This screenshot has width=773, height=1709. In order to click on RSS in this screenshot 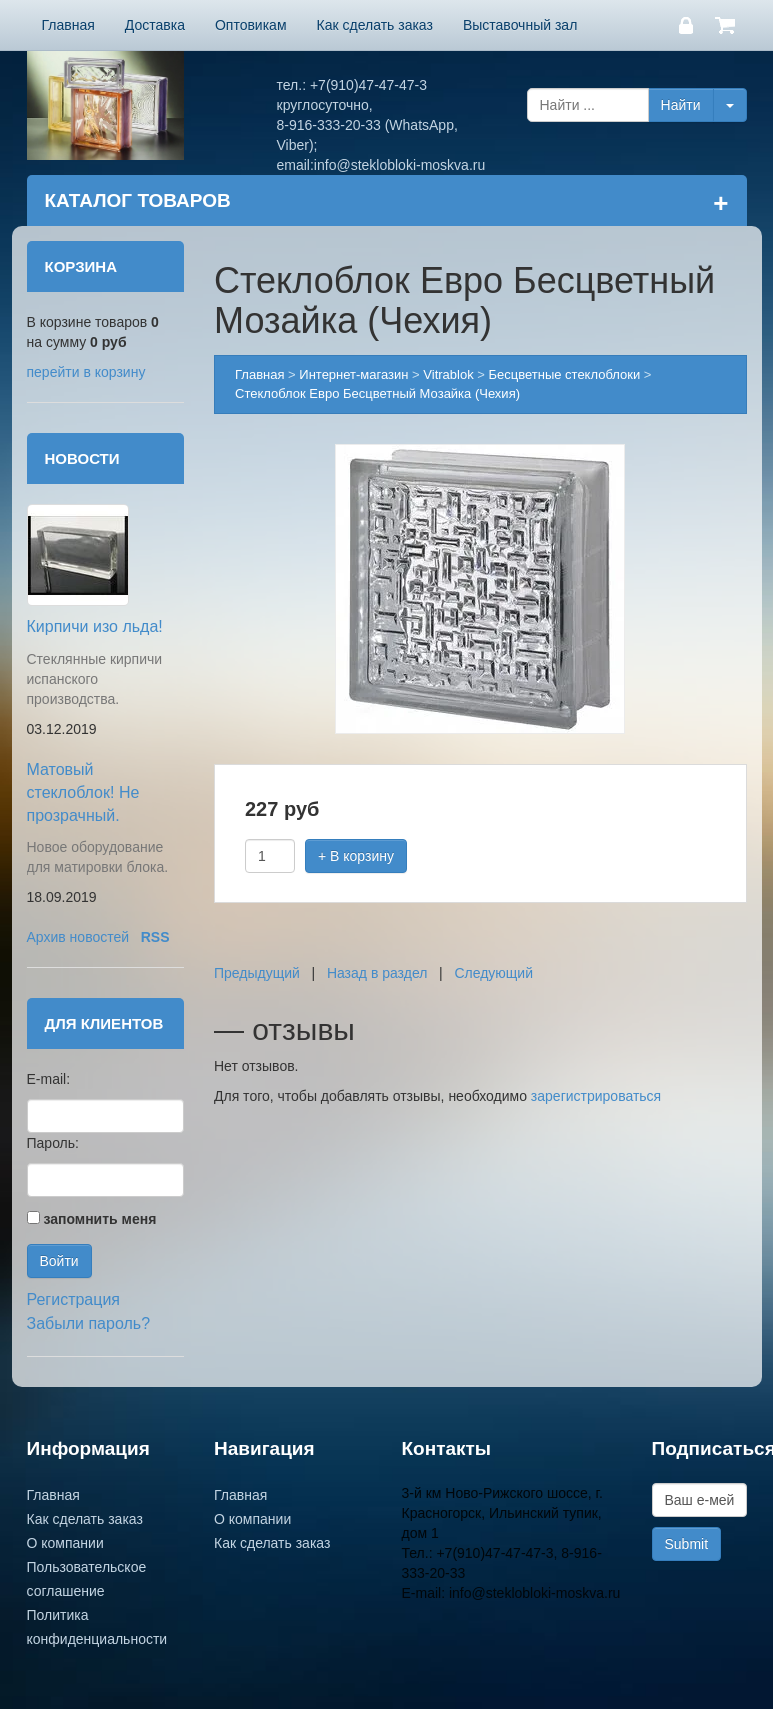, I will do `click(155, 937)`.